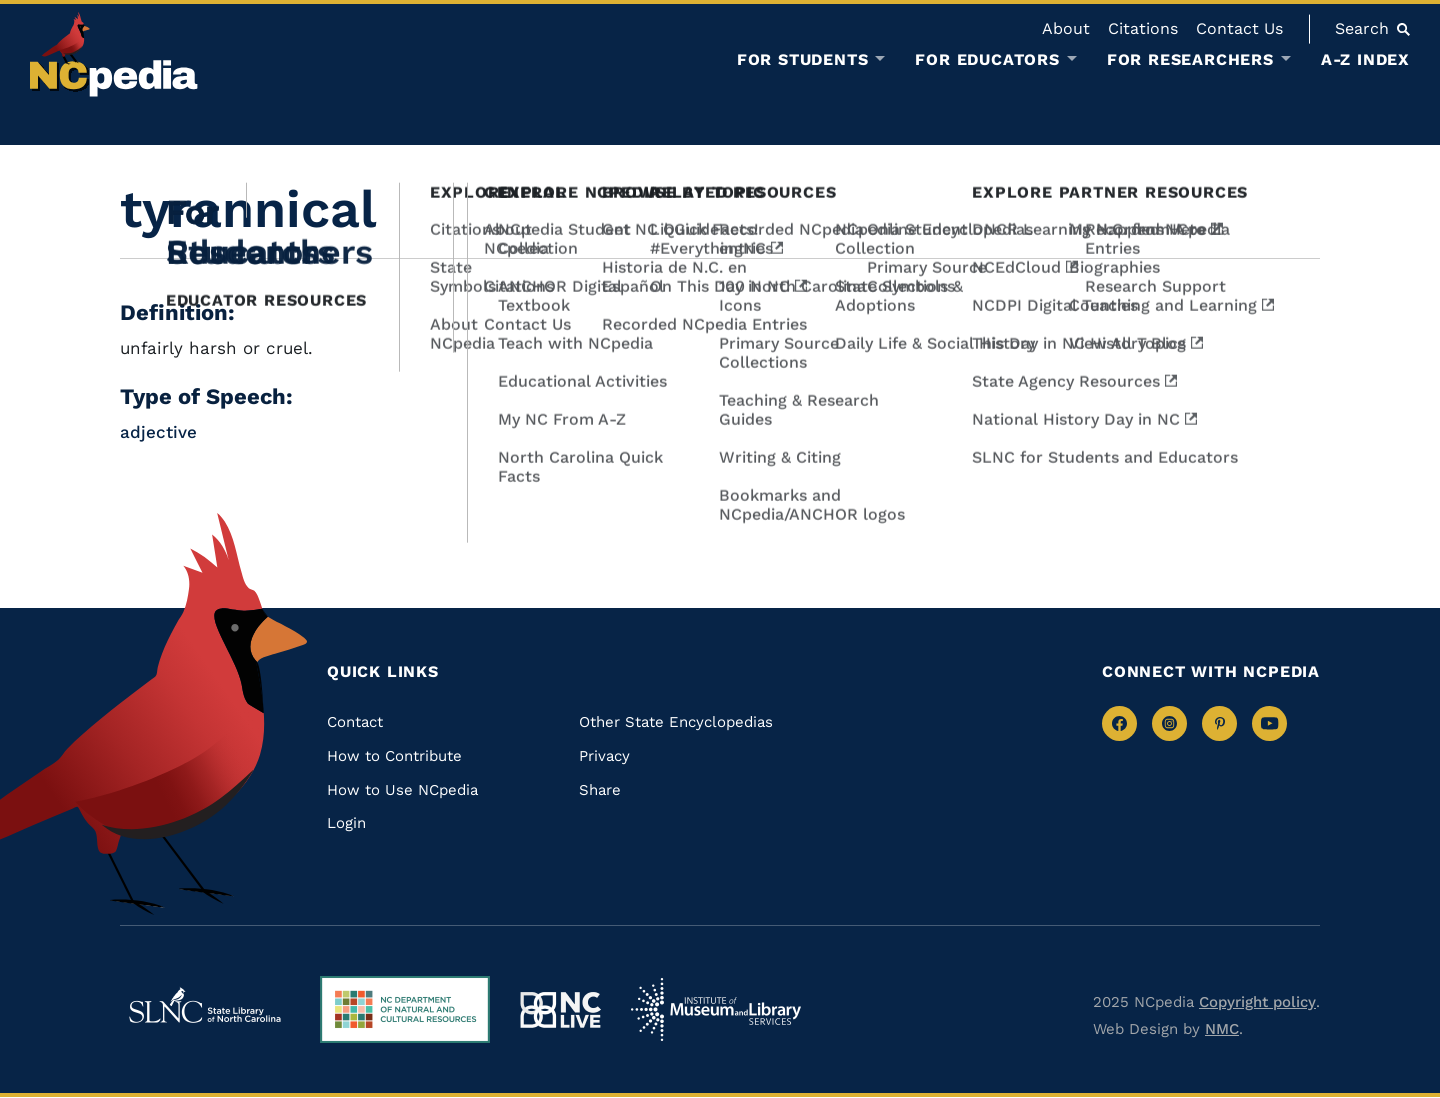  What do you see at coordinates (803, 60) in the screenshot?
I see `For Students` at bounding box center [803, 60].